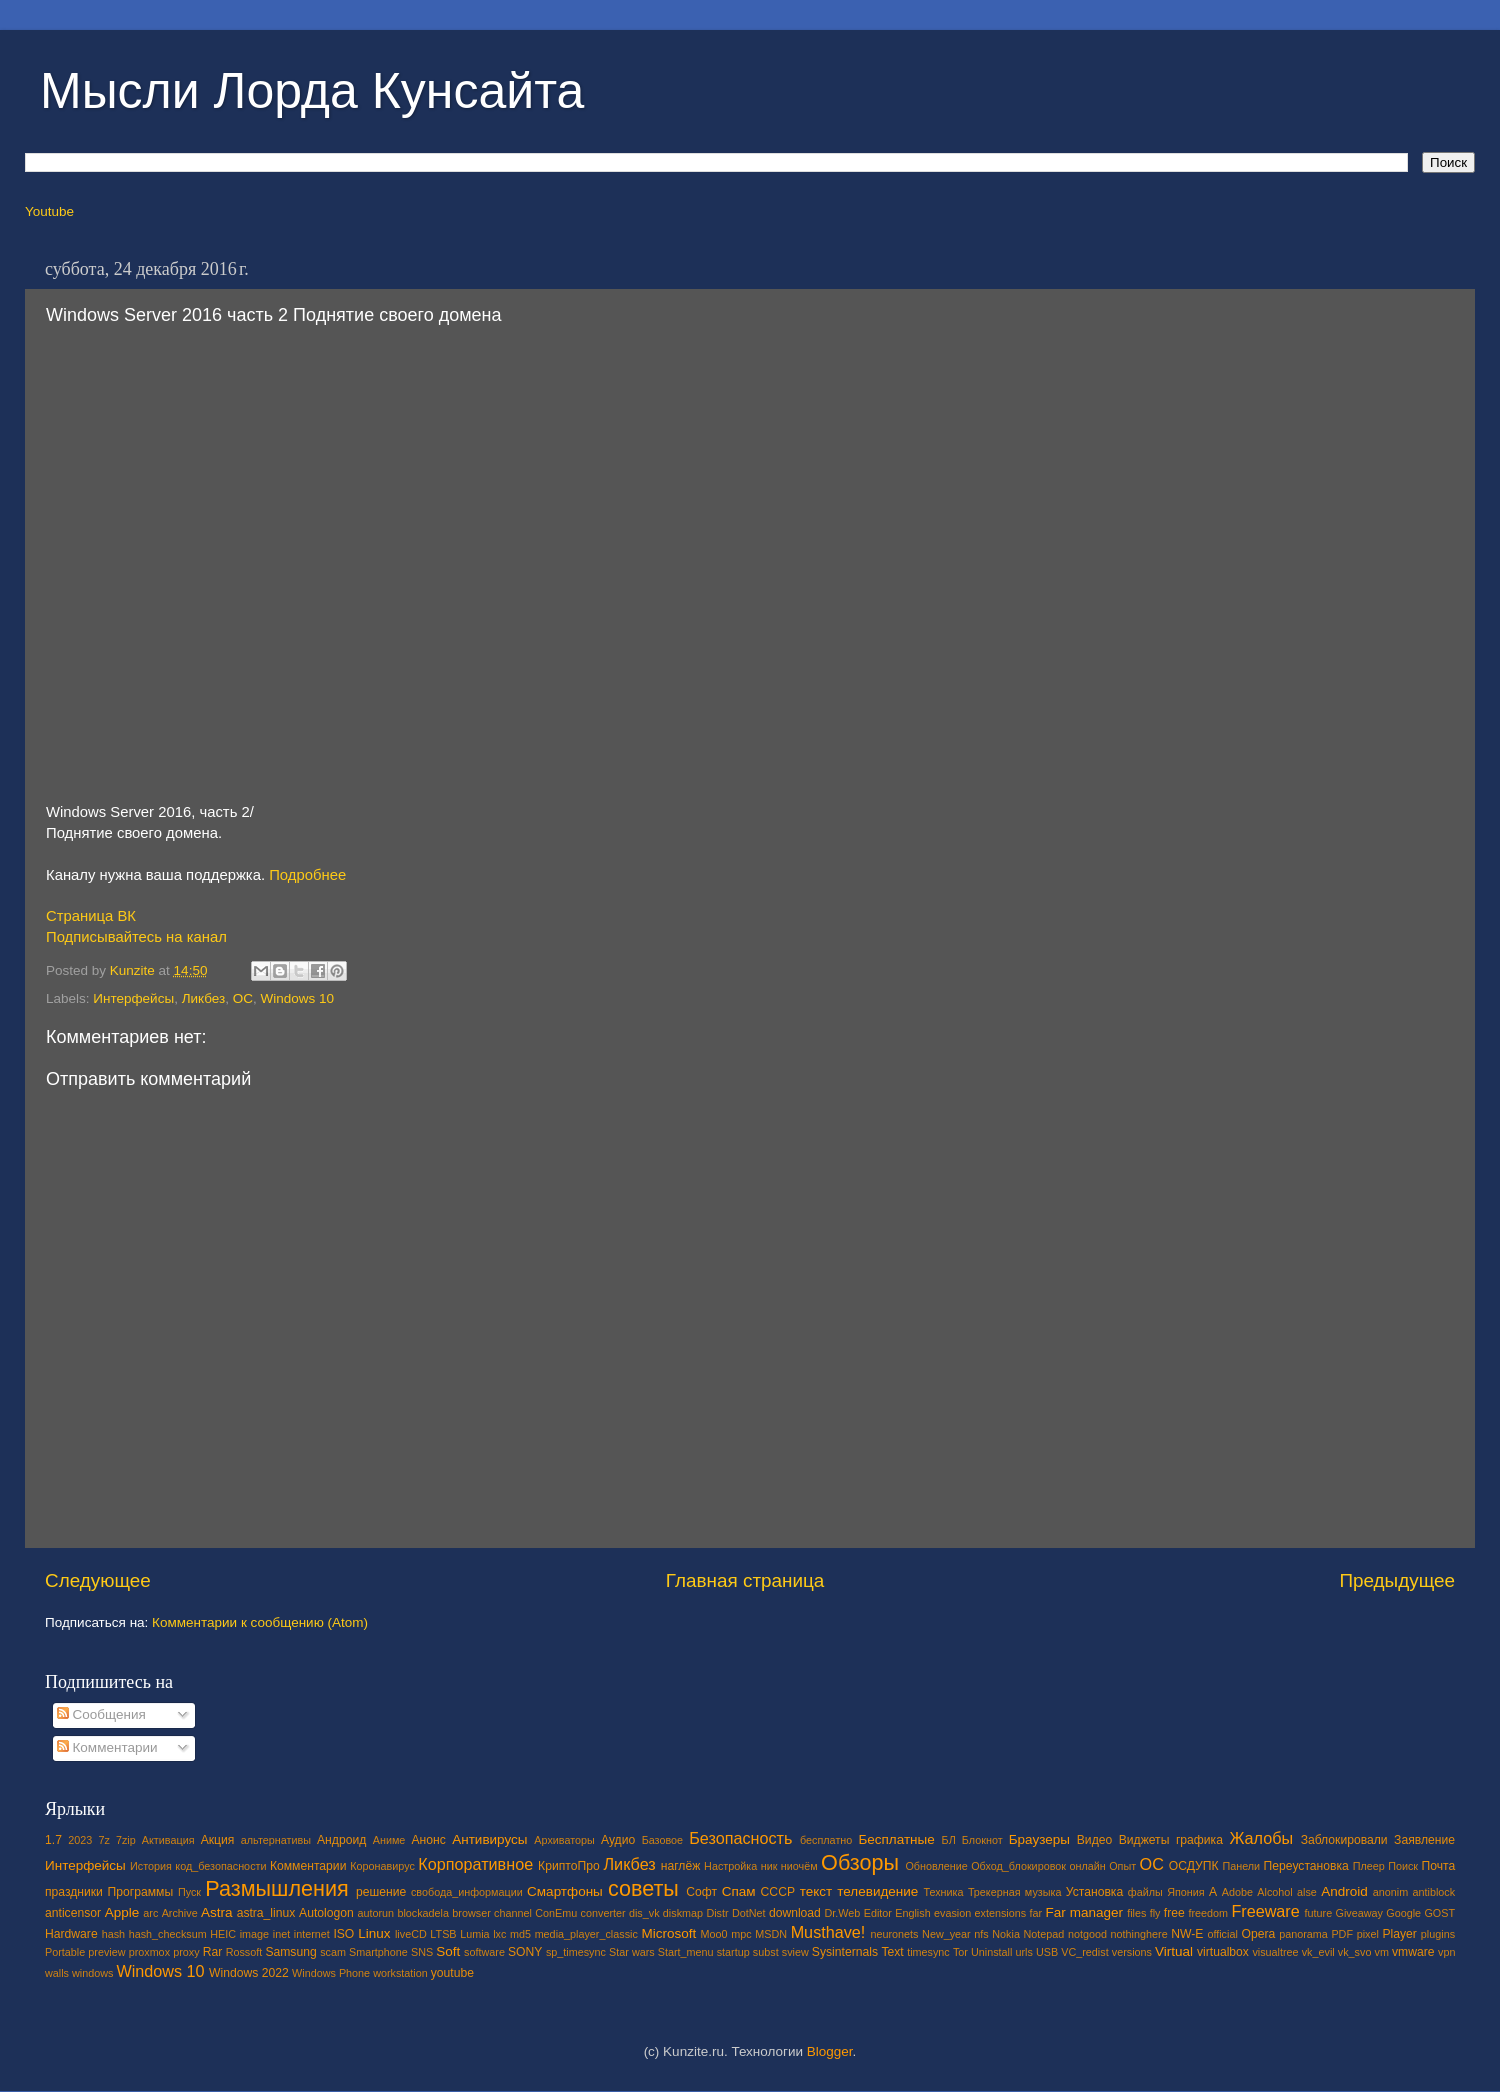 This screenshot has height=2092, width=1500. What do you see at coordinates (960, 1952) in the screenshot?
I see `Tor` at bounding box center [960, 1952].